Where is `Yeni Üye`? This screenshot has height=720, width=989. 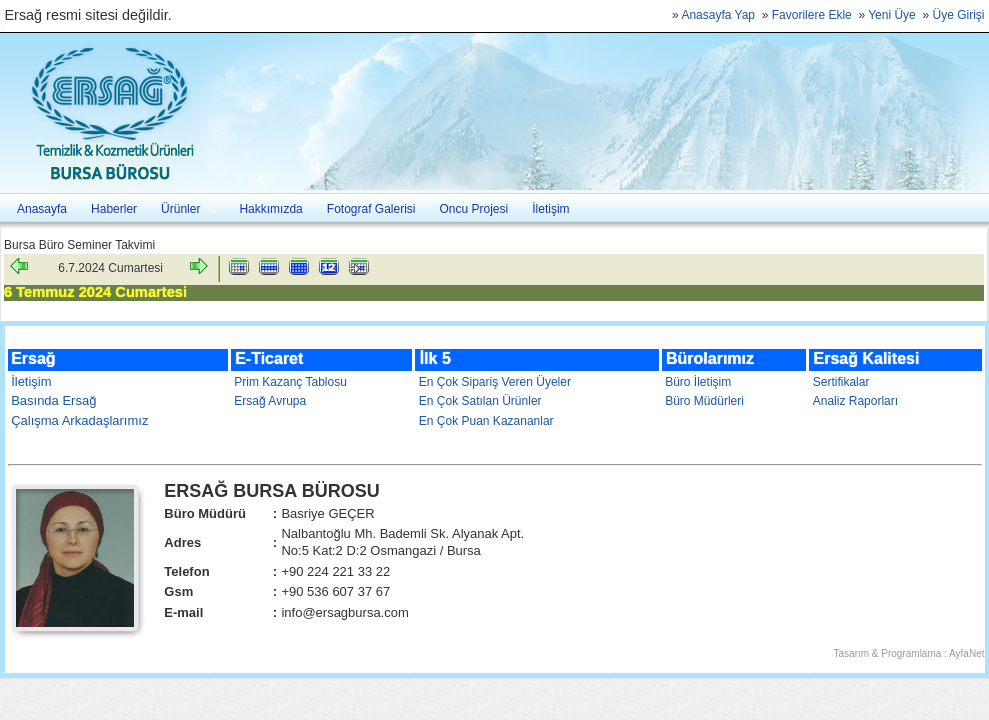
Yeni Üye is located at coordinates (892, 15).